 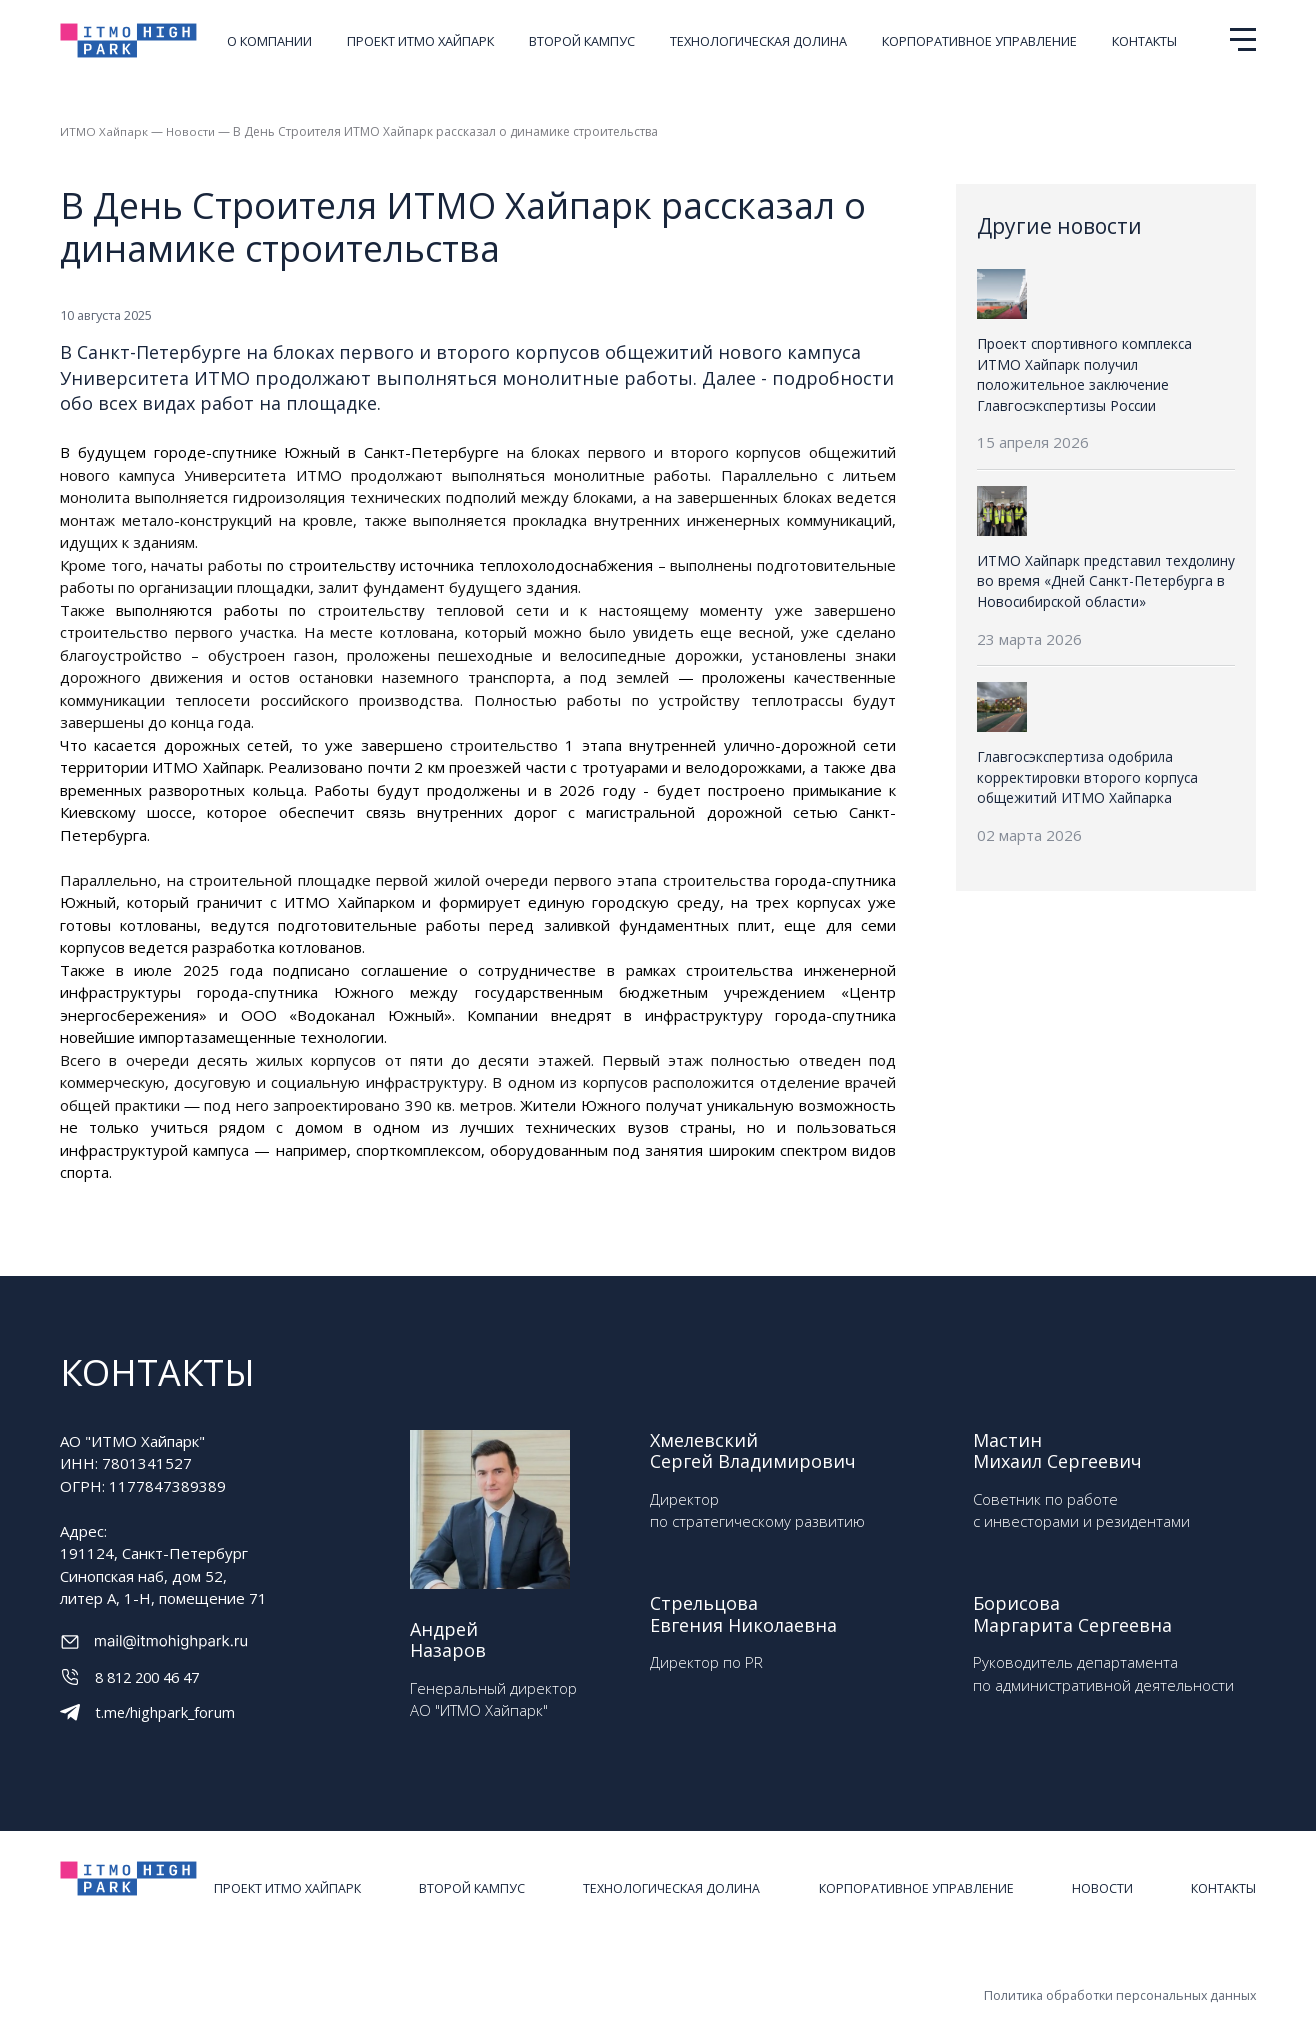 I want to click on Корпоративное управление, so click(x=979, y=41).